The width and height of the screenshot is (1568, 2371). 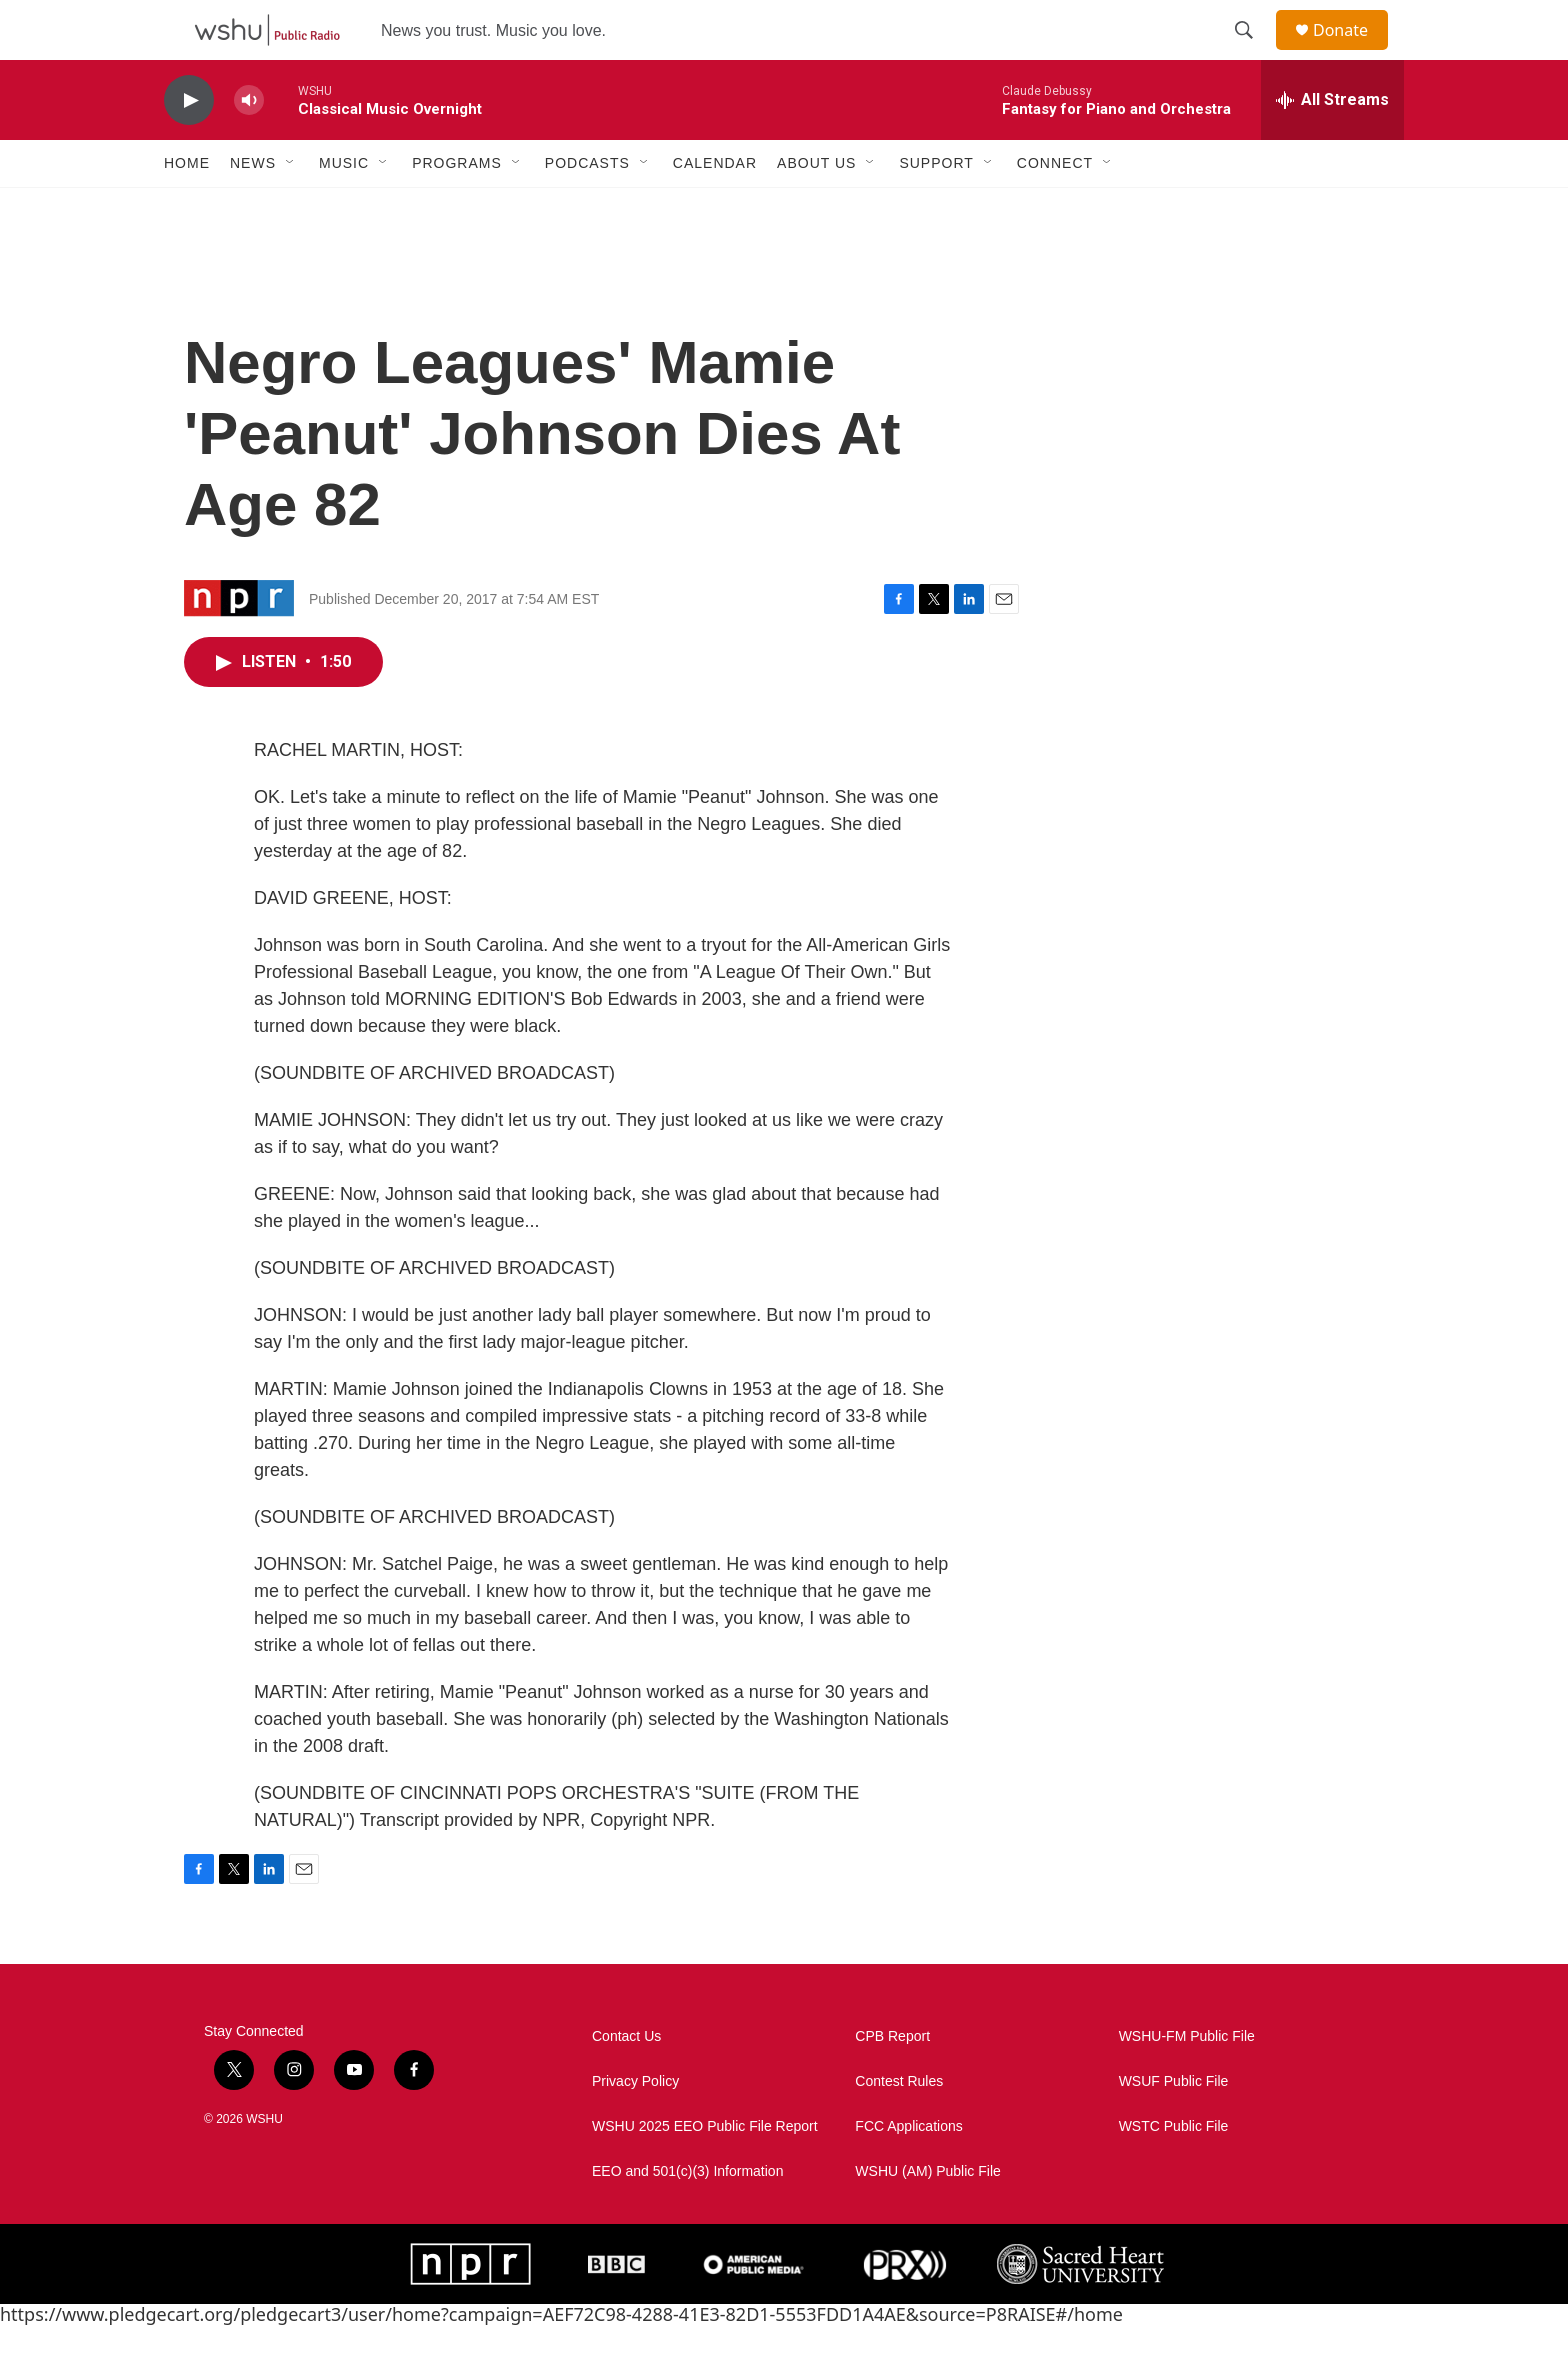 I want to click on [all streams], so click(x=1332, y=145).